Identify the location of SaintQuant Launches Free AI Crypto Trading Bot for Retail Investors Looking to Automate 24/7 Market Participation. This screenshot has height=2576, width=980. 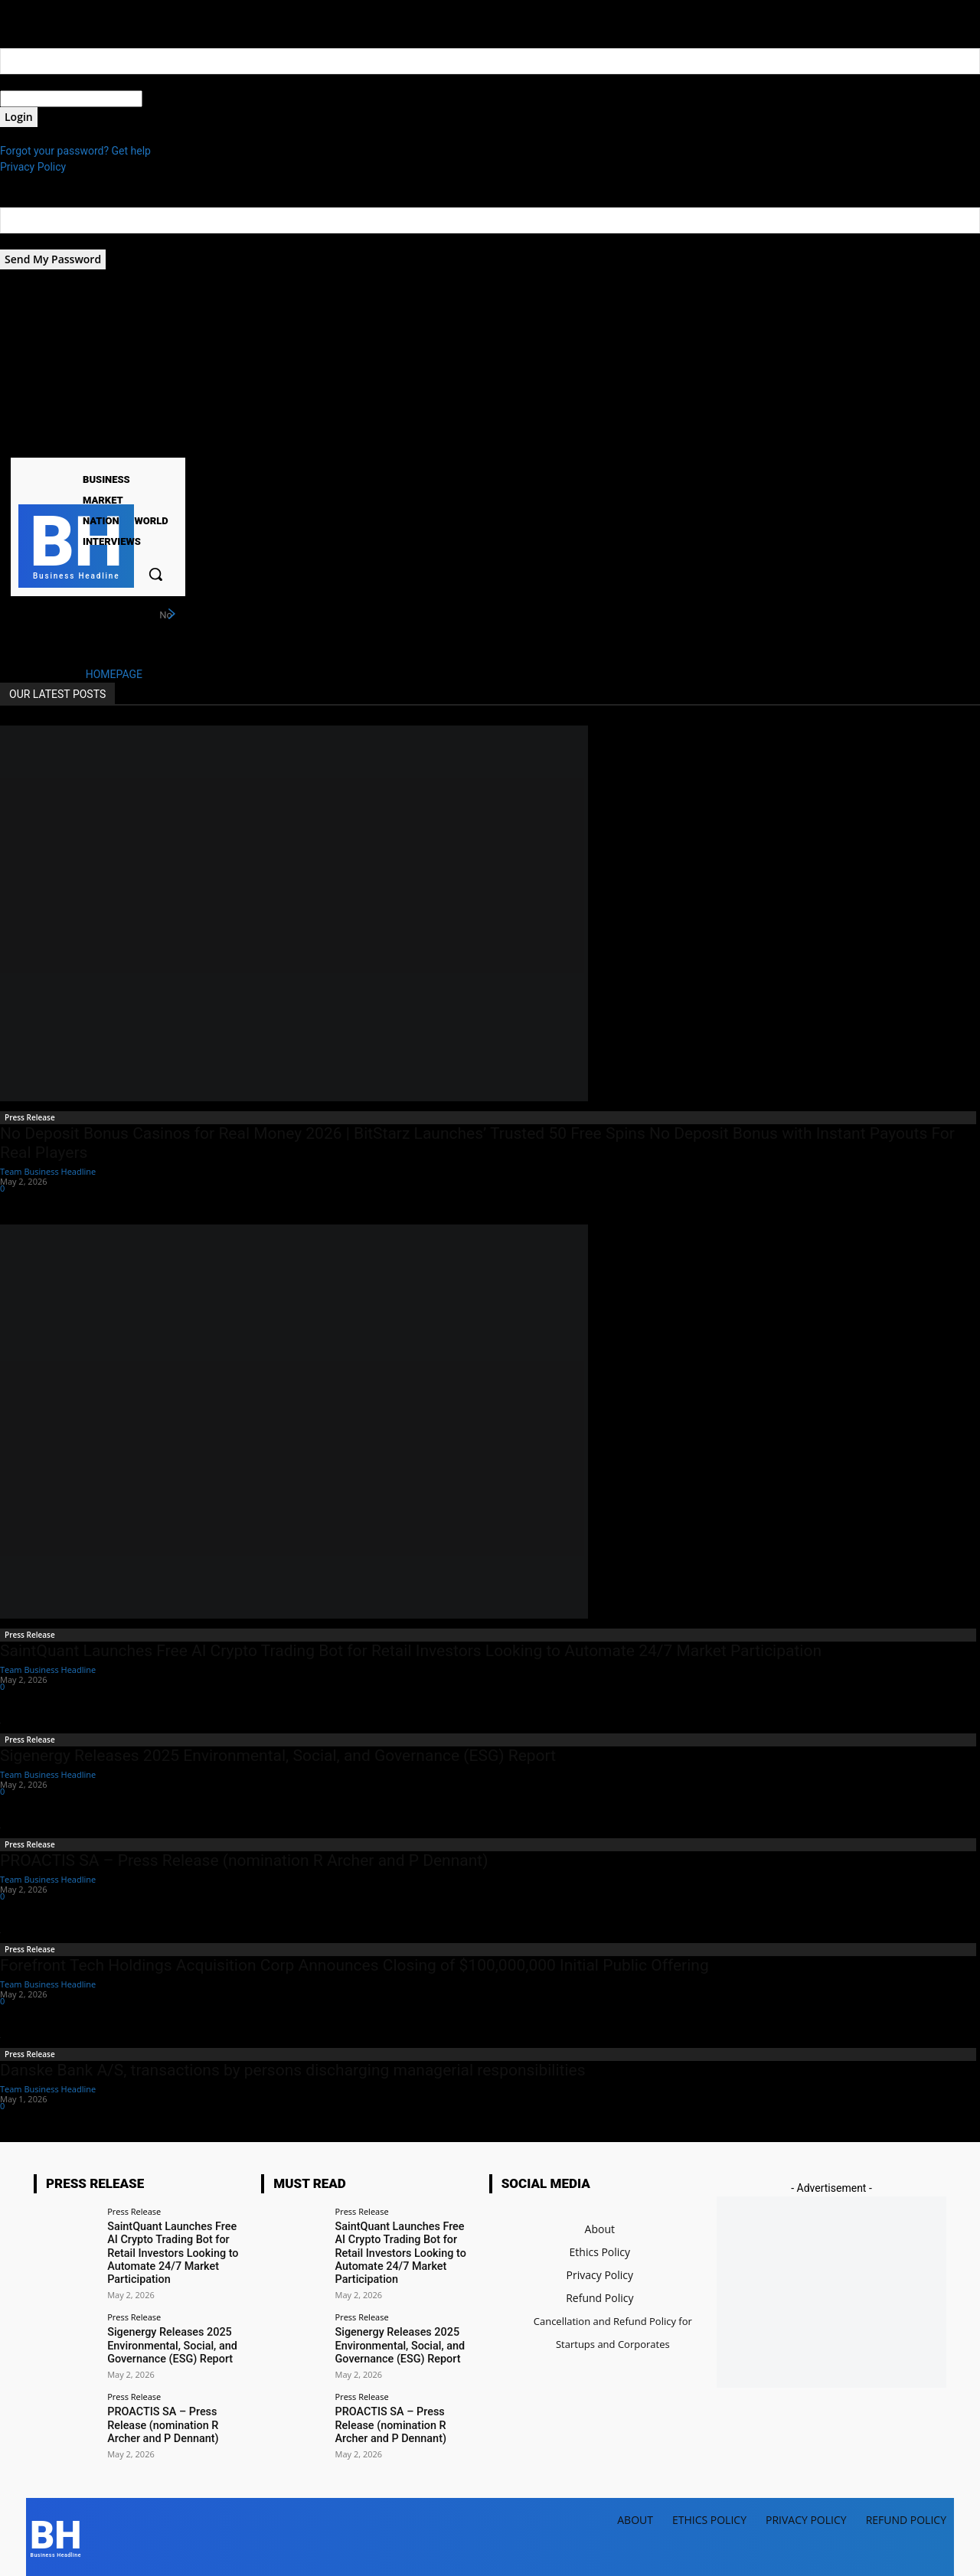
(411, 1651).